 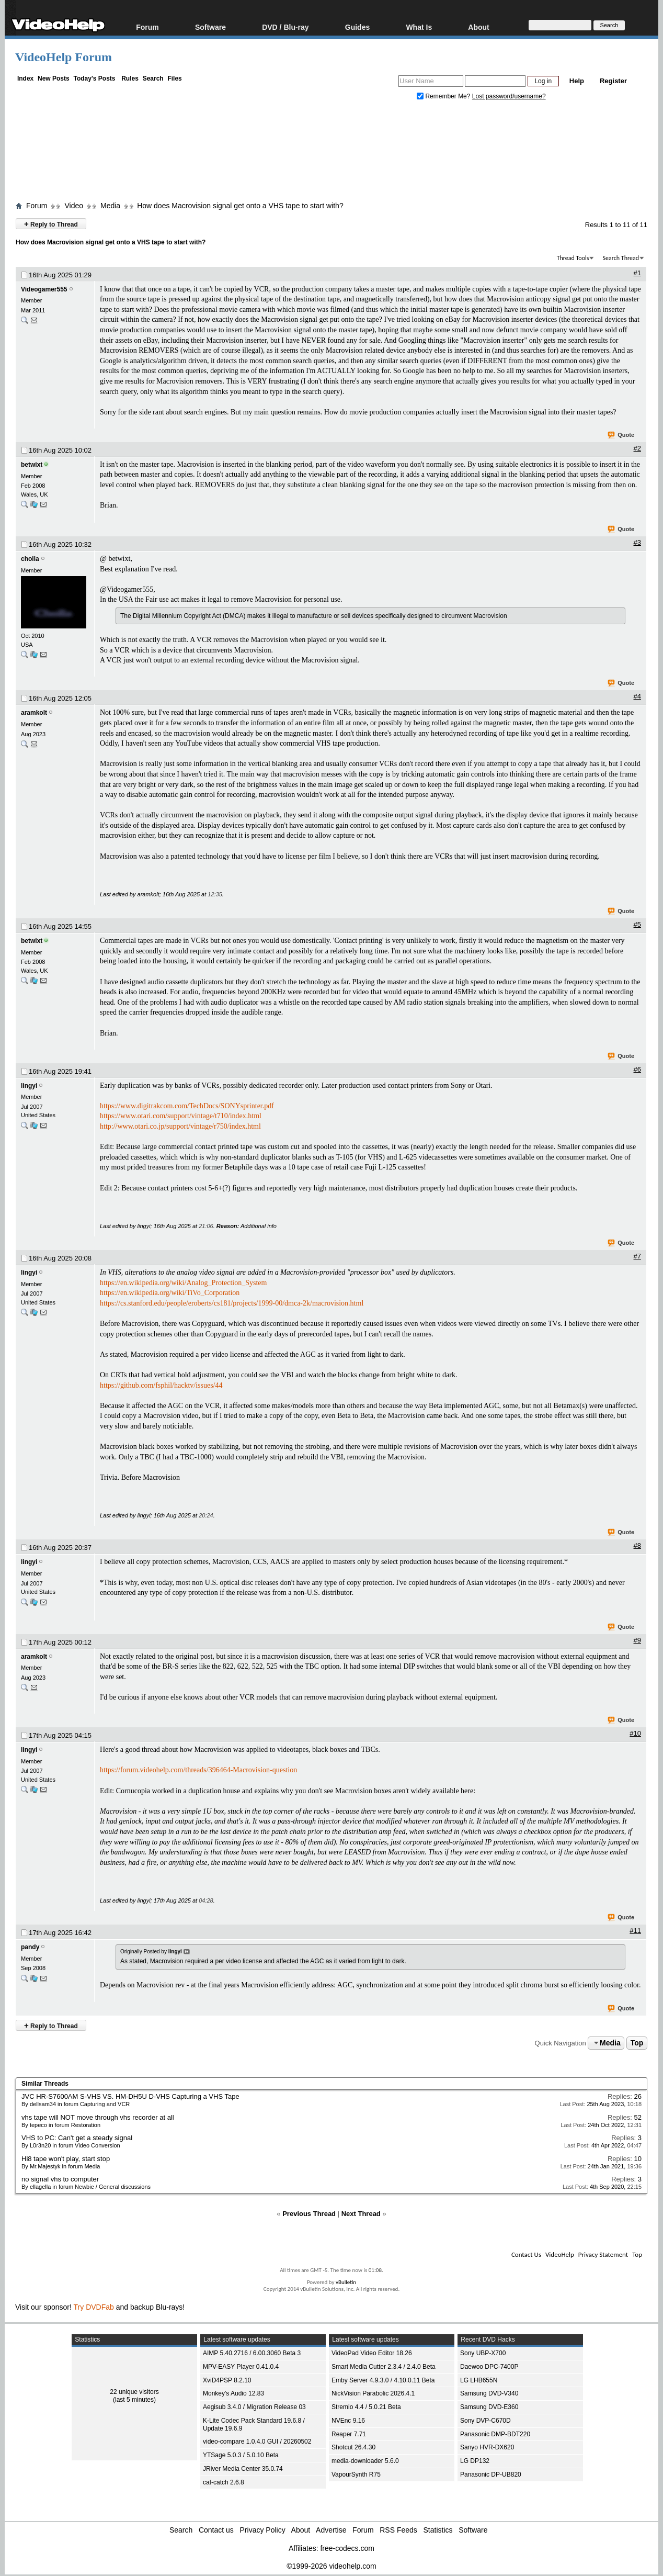 What do you see at coordinates (613, 81) in the screenshot?
I see `Register` at bounding box center [613, 81].